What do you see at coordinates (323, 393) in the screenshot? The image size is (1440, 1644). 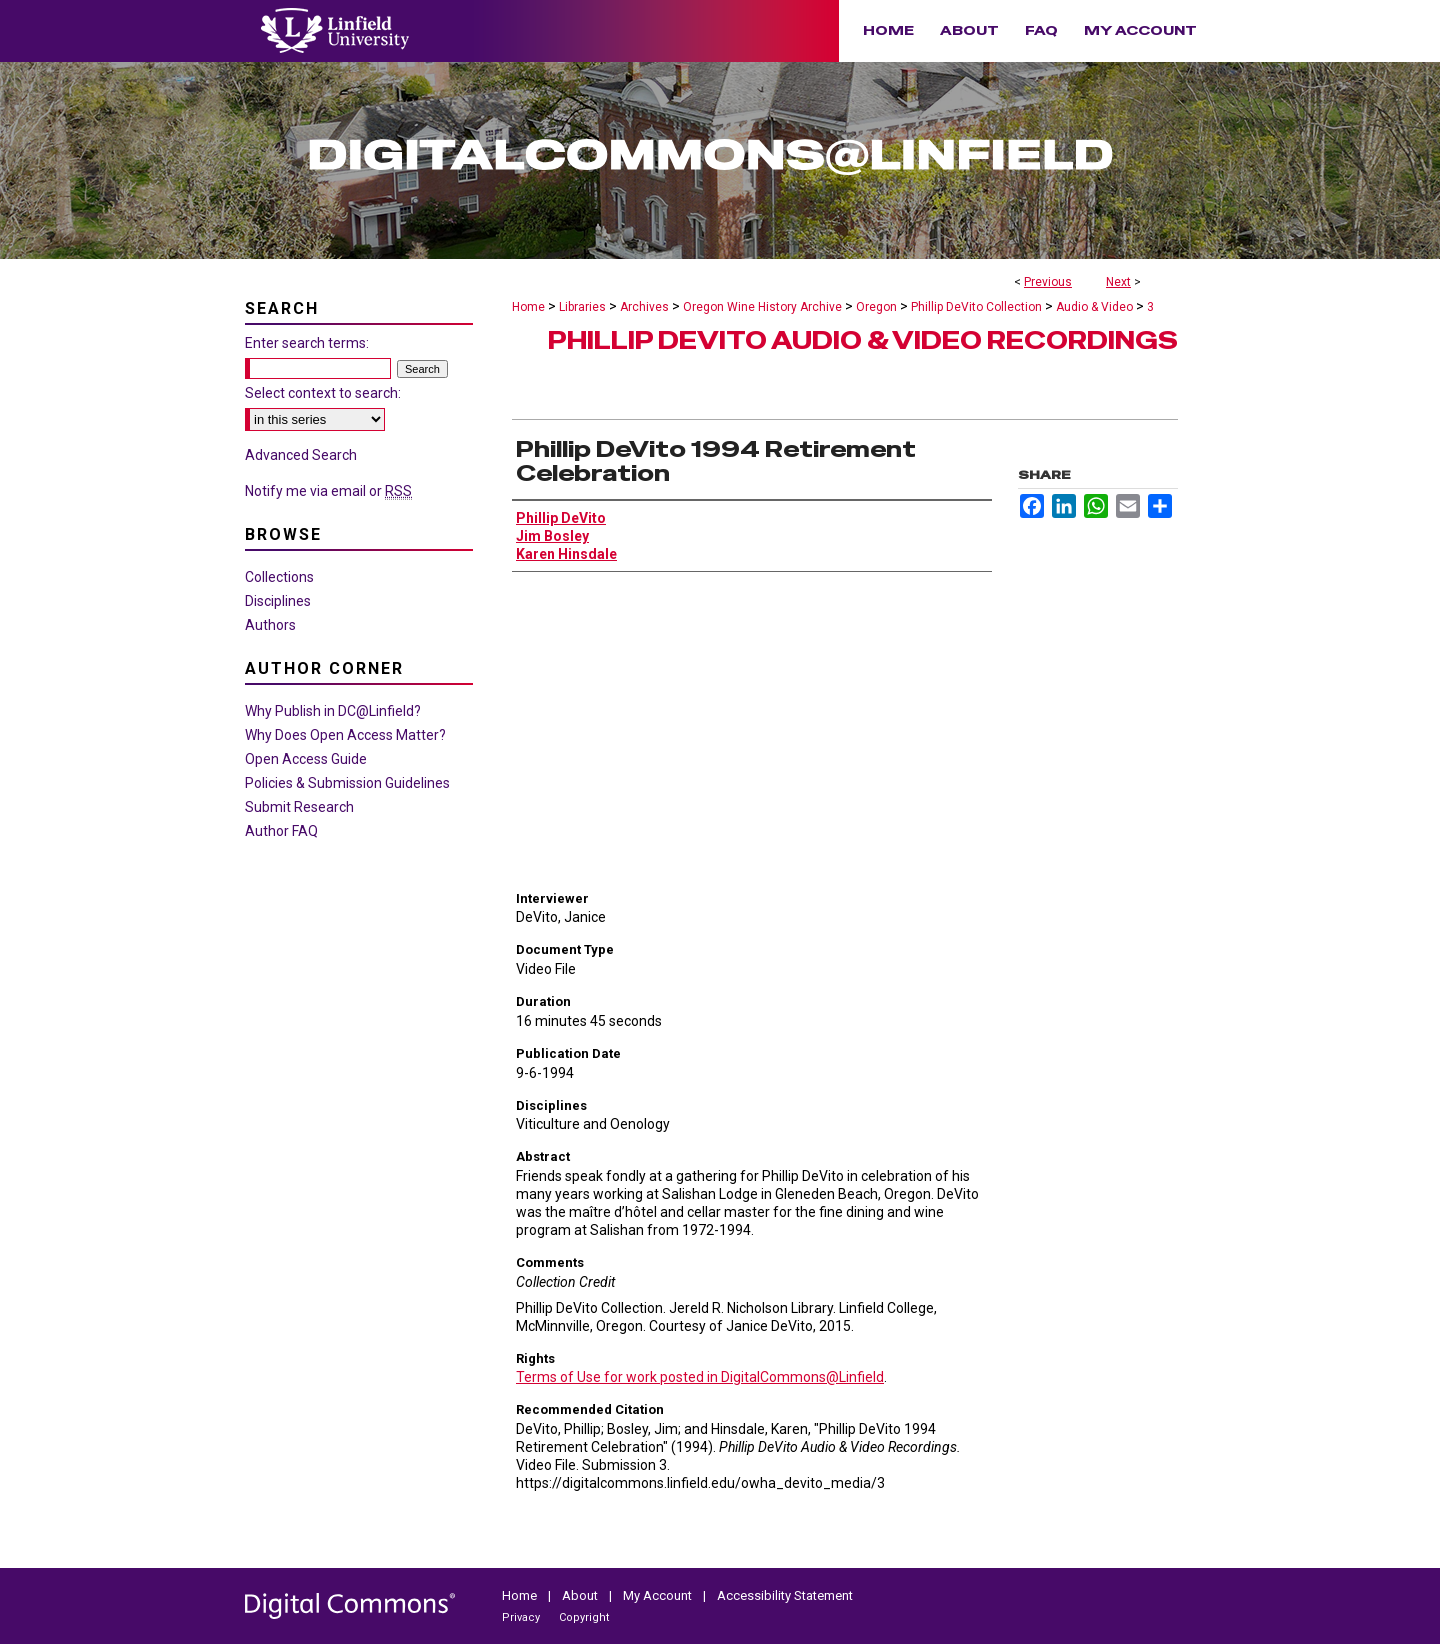 I see `Select context to search:` at bounding box center [323, 393].